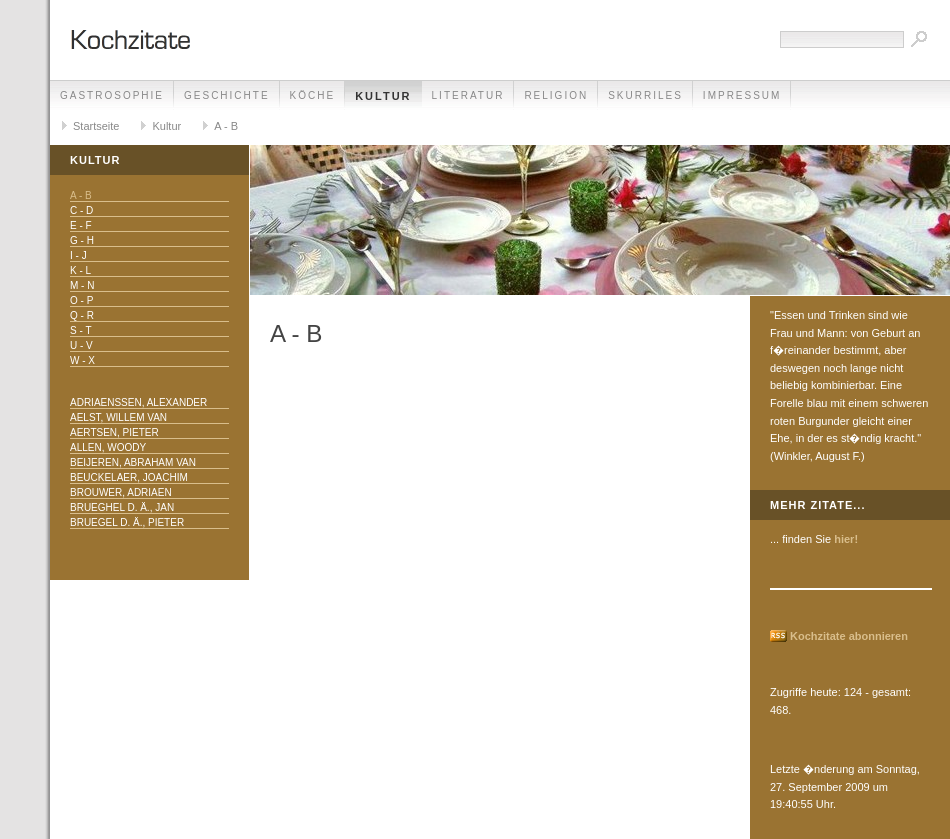 The height and width of the screenshot is (839, 950). I want to click on O - P, so click(81, 300).